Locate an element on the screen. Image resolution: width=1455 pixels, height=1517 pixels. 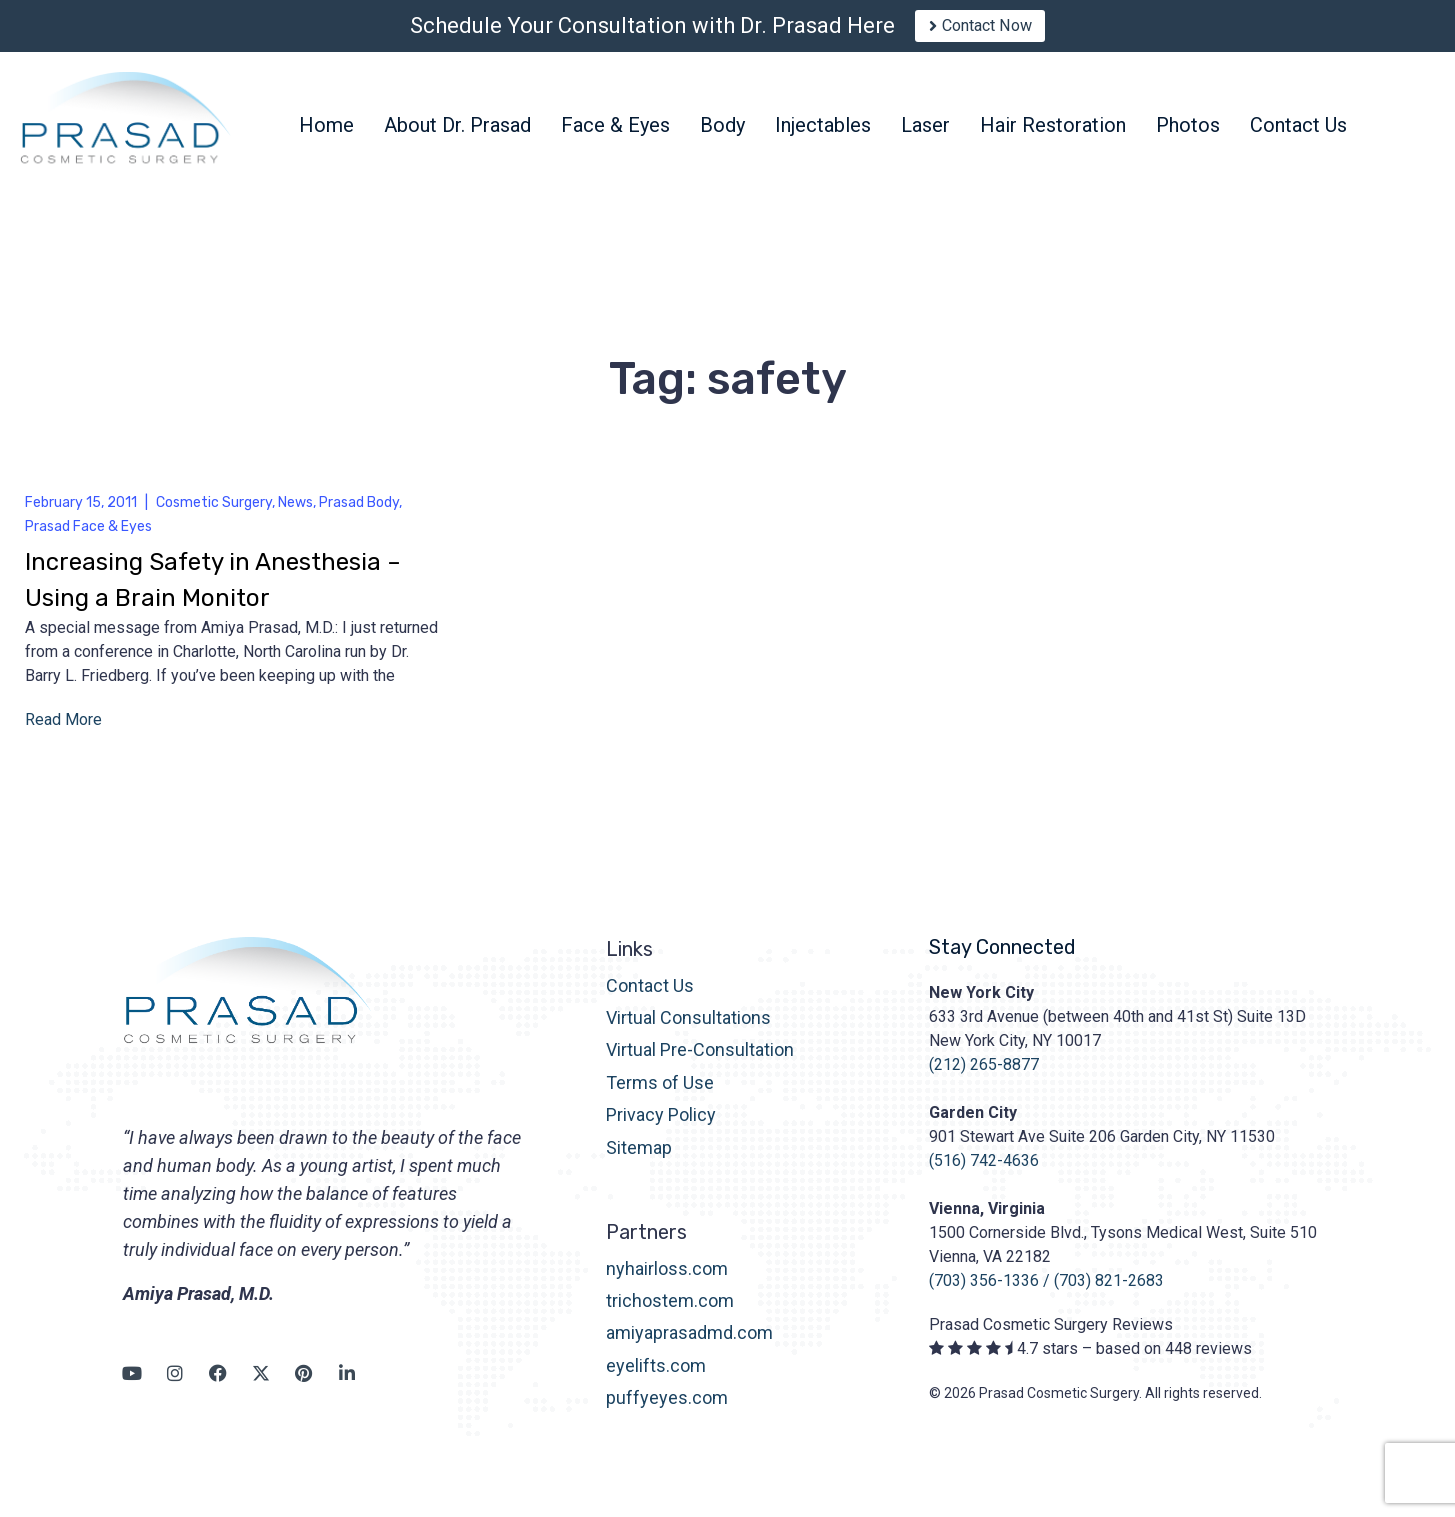
Virtual Pre-Consultation is located at coordinates (700, 1063).